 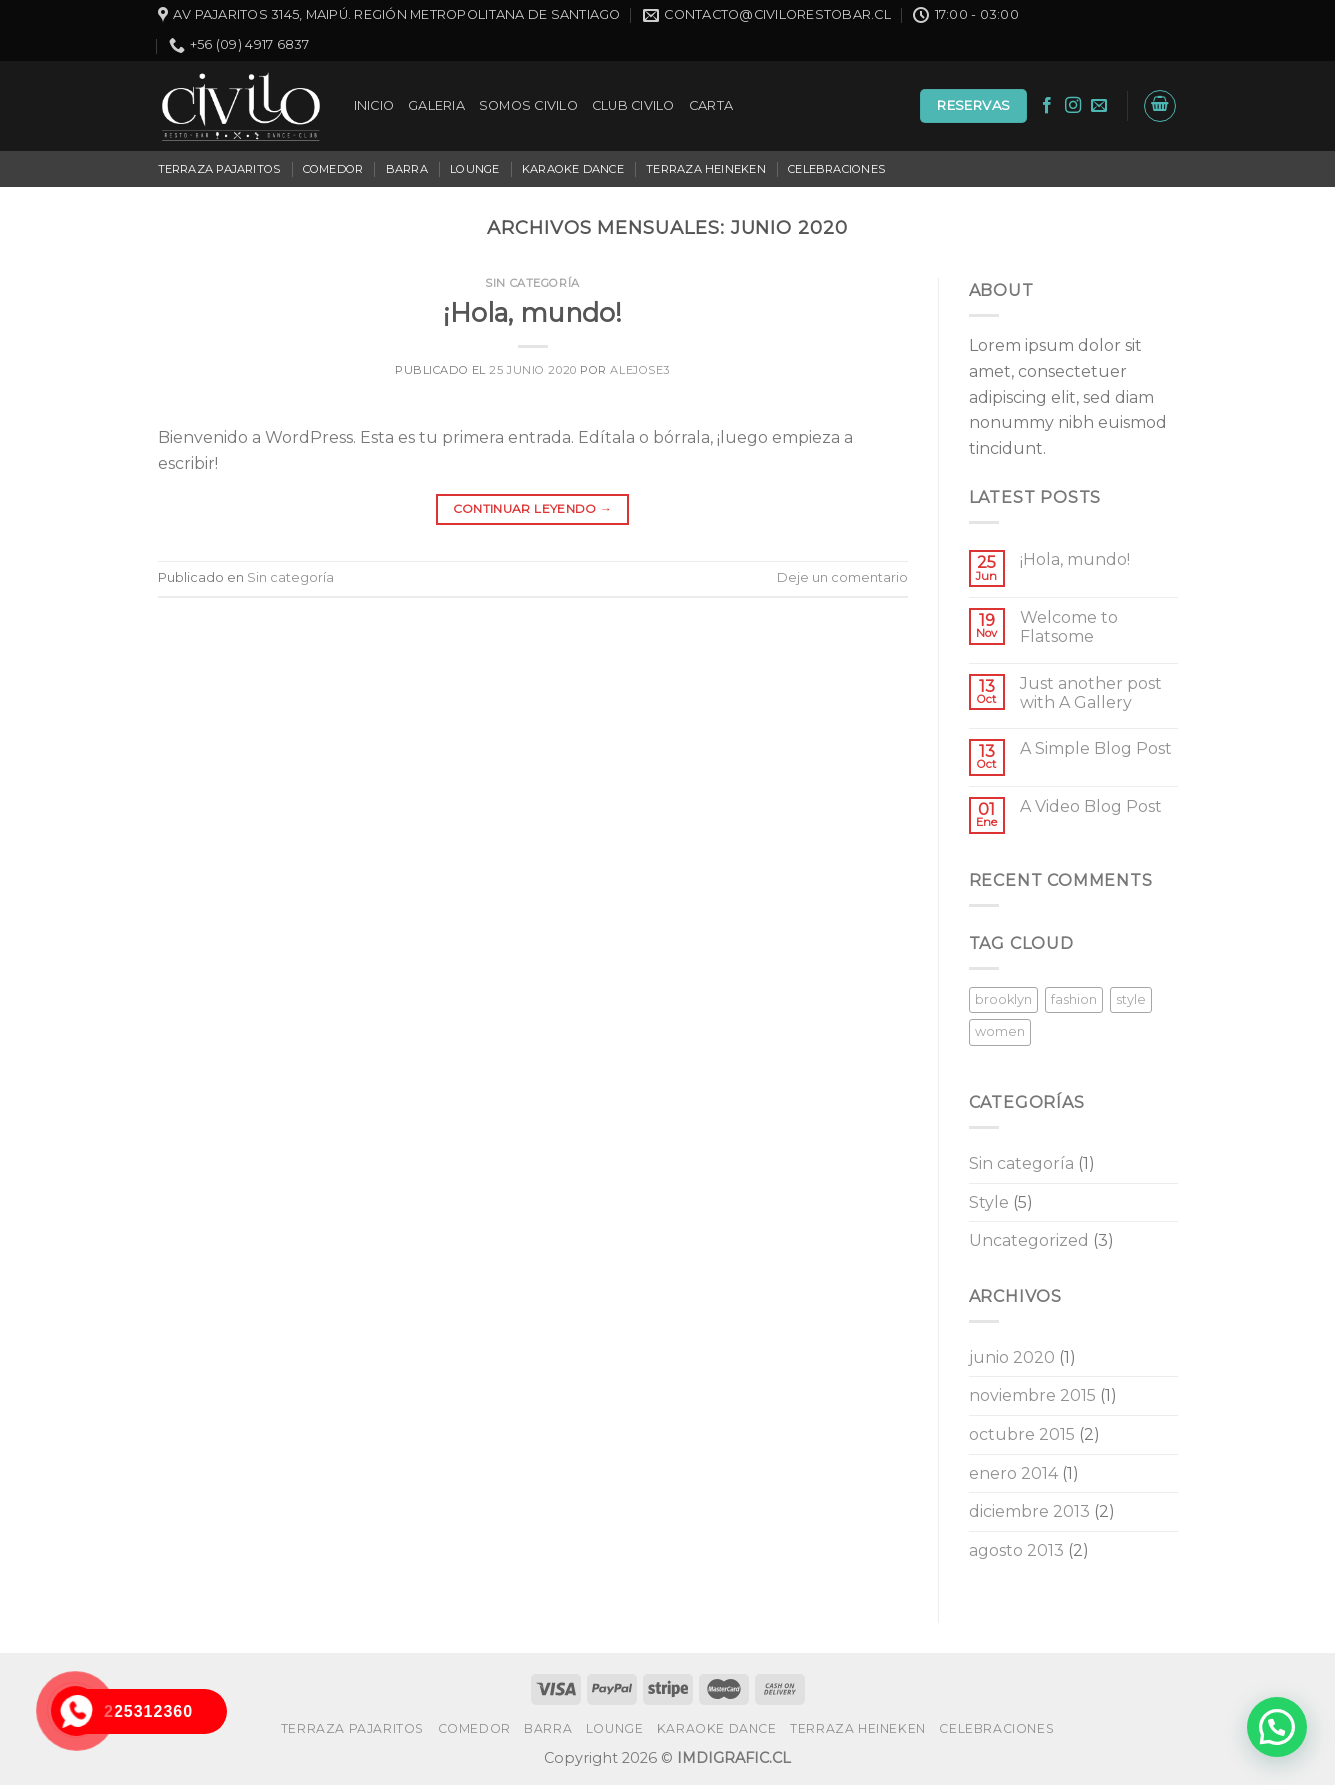 What do you see at coordinates (1074, 999) in the screenshot?
I see `fashion [fashion (2 elementos)]` at bounding box center [1074, 999].